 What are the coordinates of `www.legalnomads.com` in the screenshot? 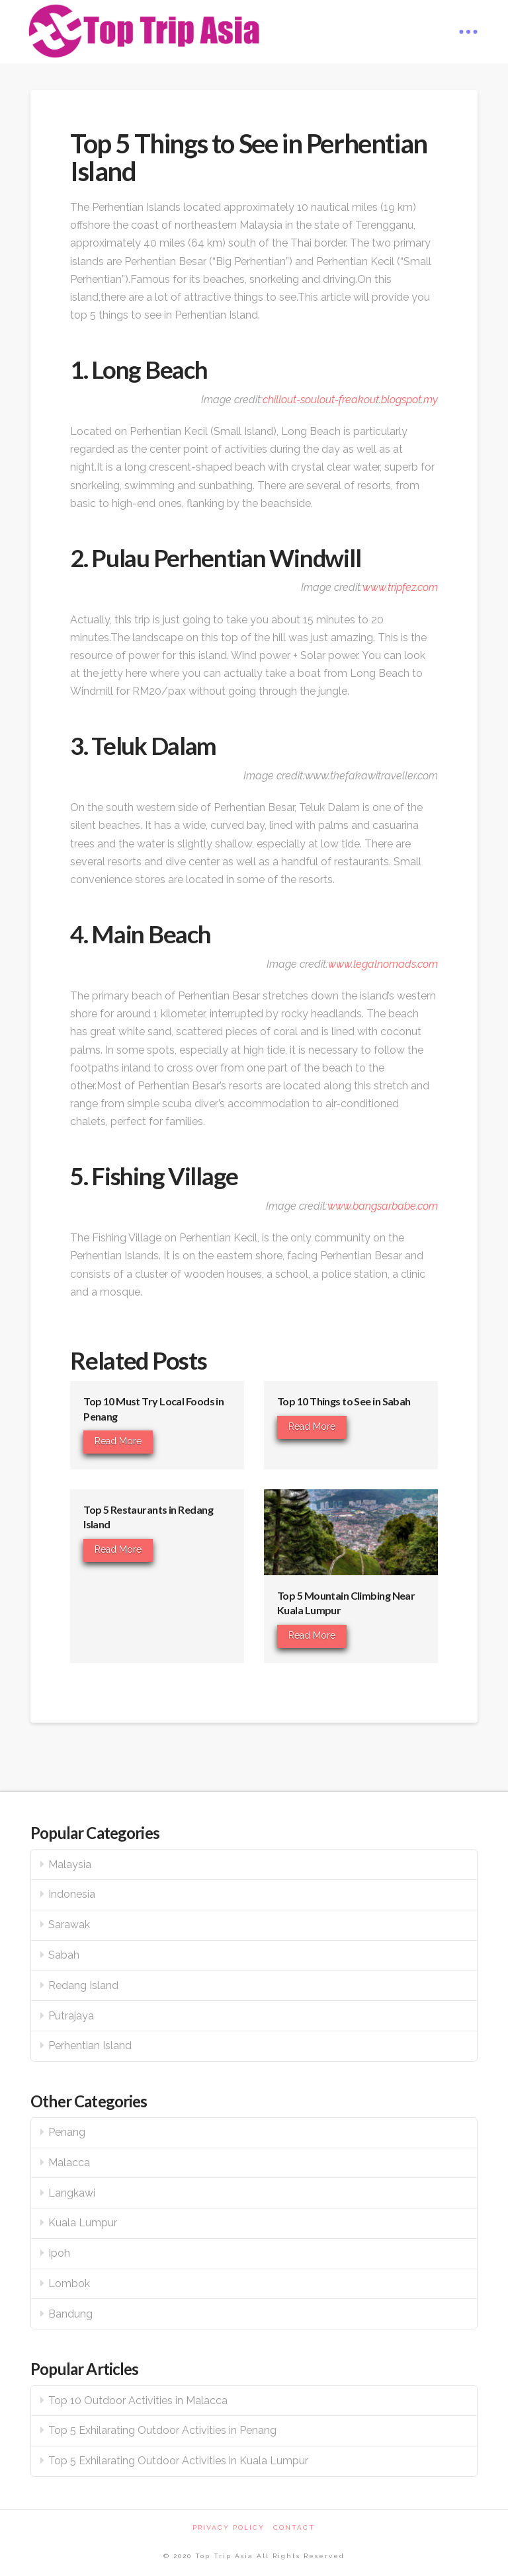 It's located at (383, 964).